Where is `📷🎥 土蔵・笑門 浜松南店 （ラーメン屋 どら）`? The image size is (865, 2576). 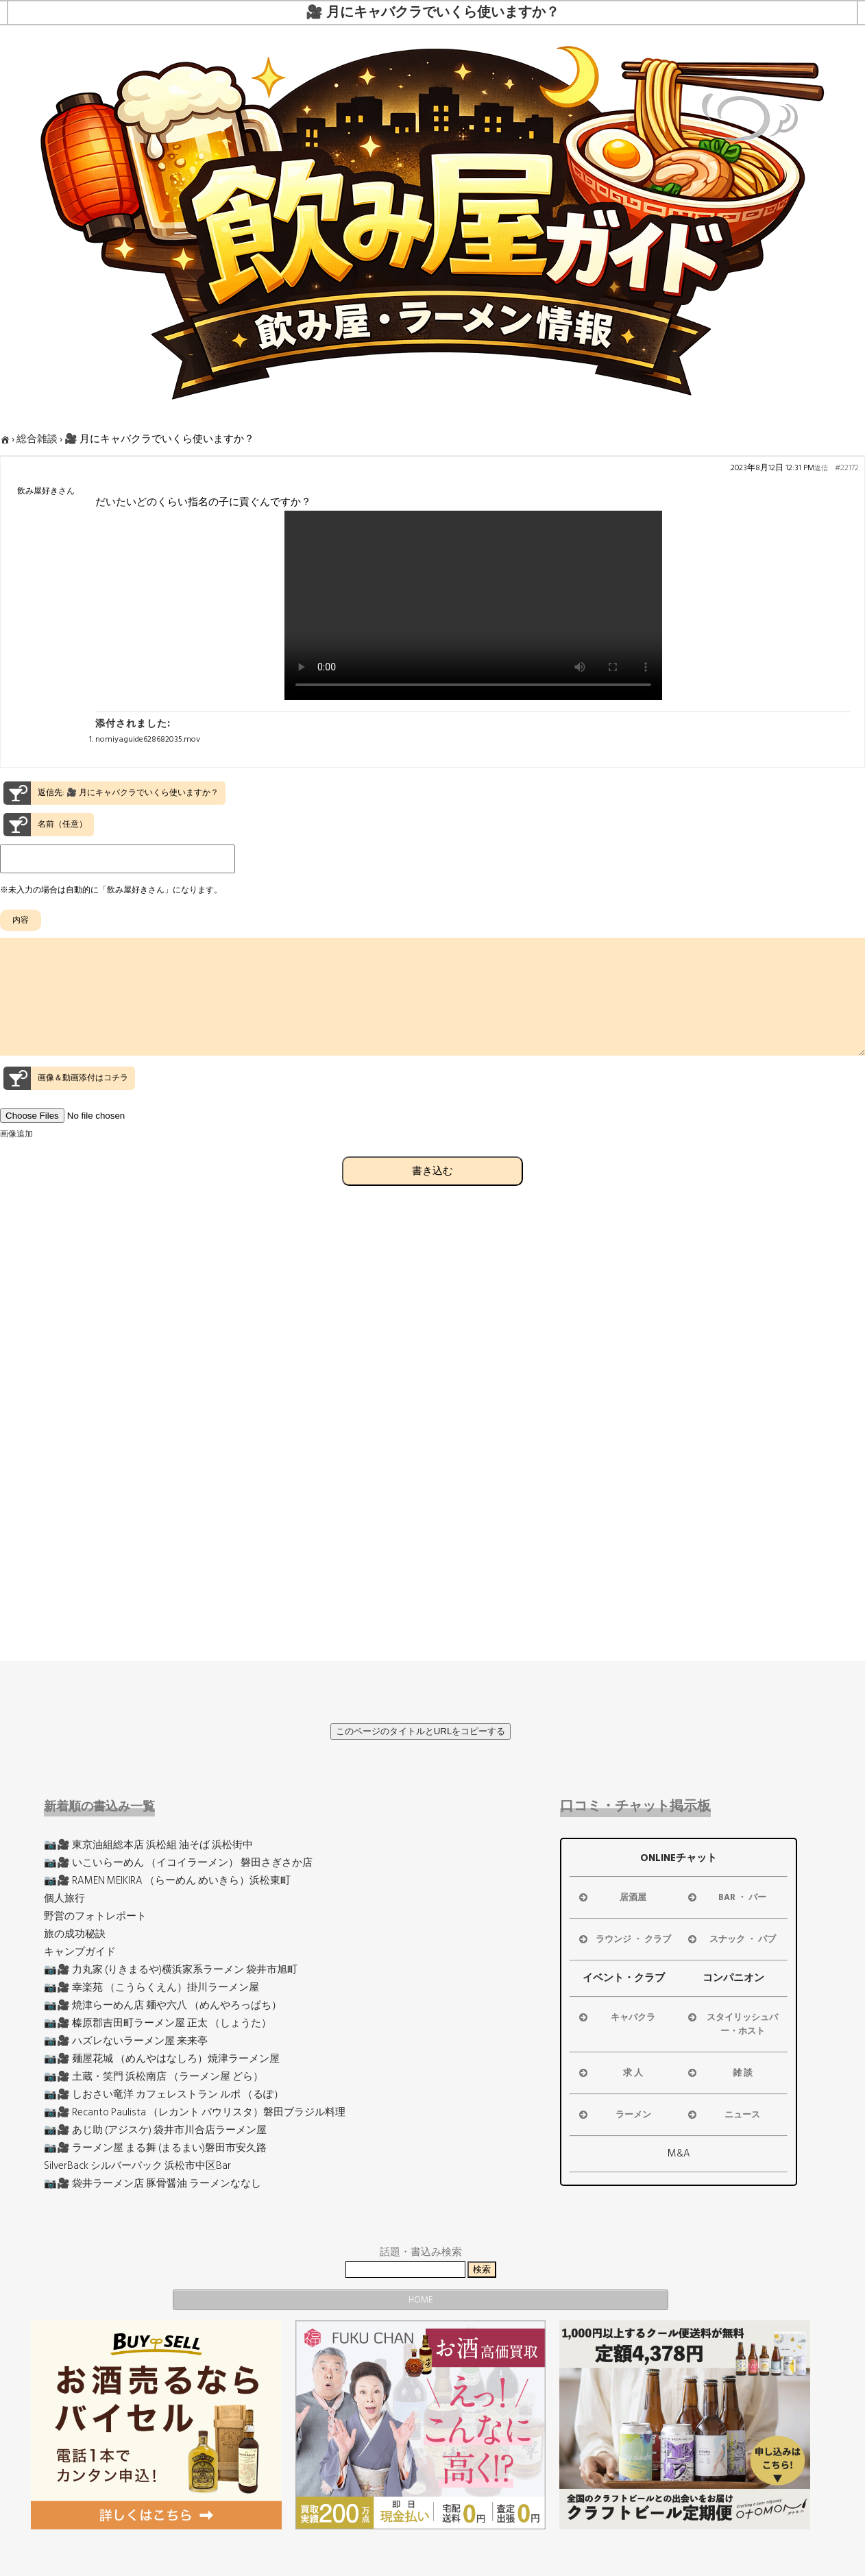 📷🎥 土蔵・笑門 浜松南店 （ラーメン屋 どら） is located at coordinates (153, 2076).